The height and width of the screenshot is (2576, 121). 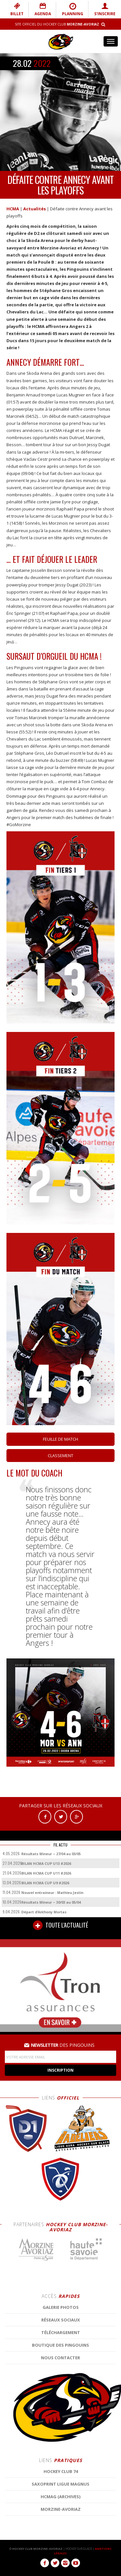 What do you see at coordinates (51, 1853) in the screenshot?
I see `Résultats Mineur – 27/04 au 03/05` at bounding box center [51, 1853].